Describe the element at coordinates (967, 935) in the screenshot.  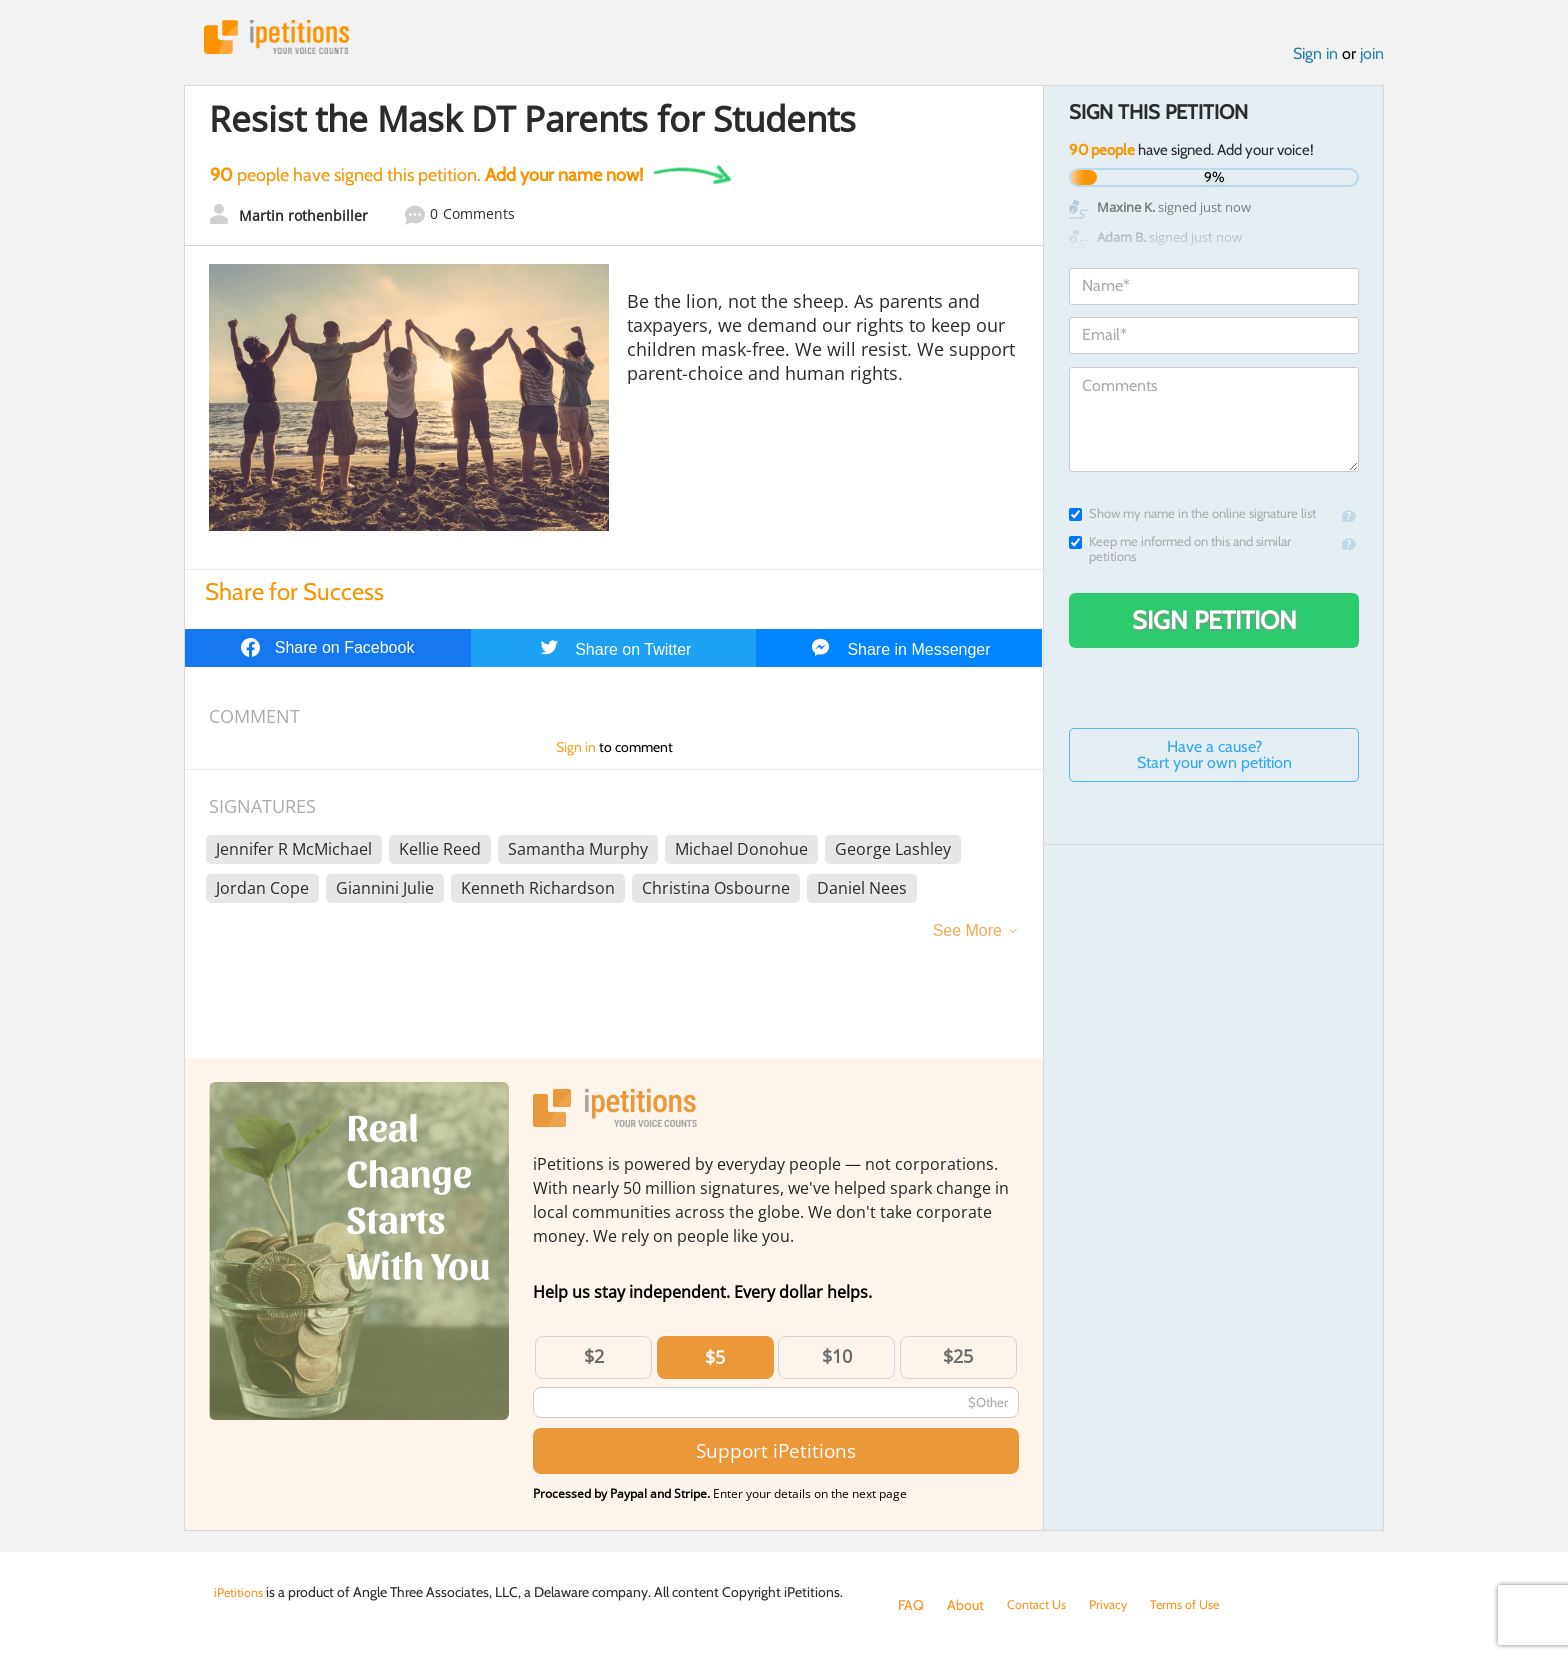
I see `See More` at that location.